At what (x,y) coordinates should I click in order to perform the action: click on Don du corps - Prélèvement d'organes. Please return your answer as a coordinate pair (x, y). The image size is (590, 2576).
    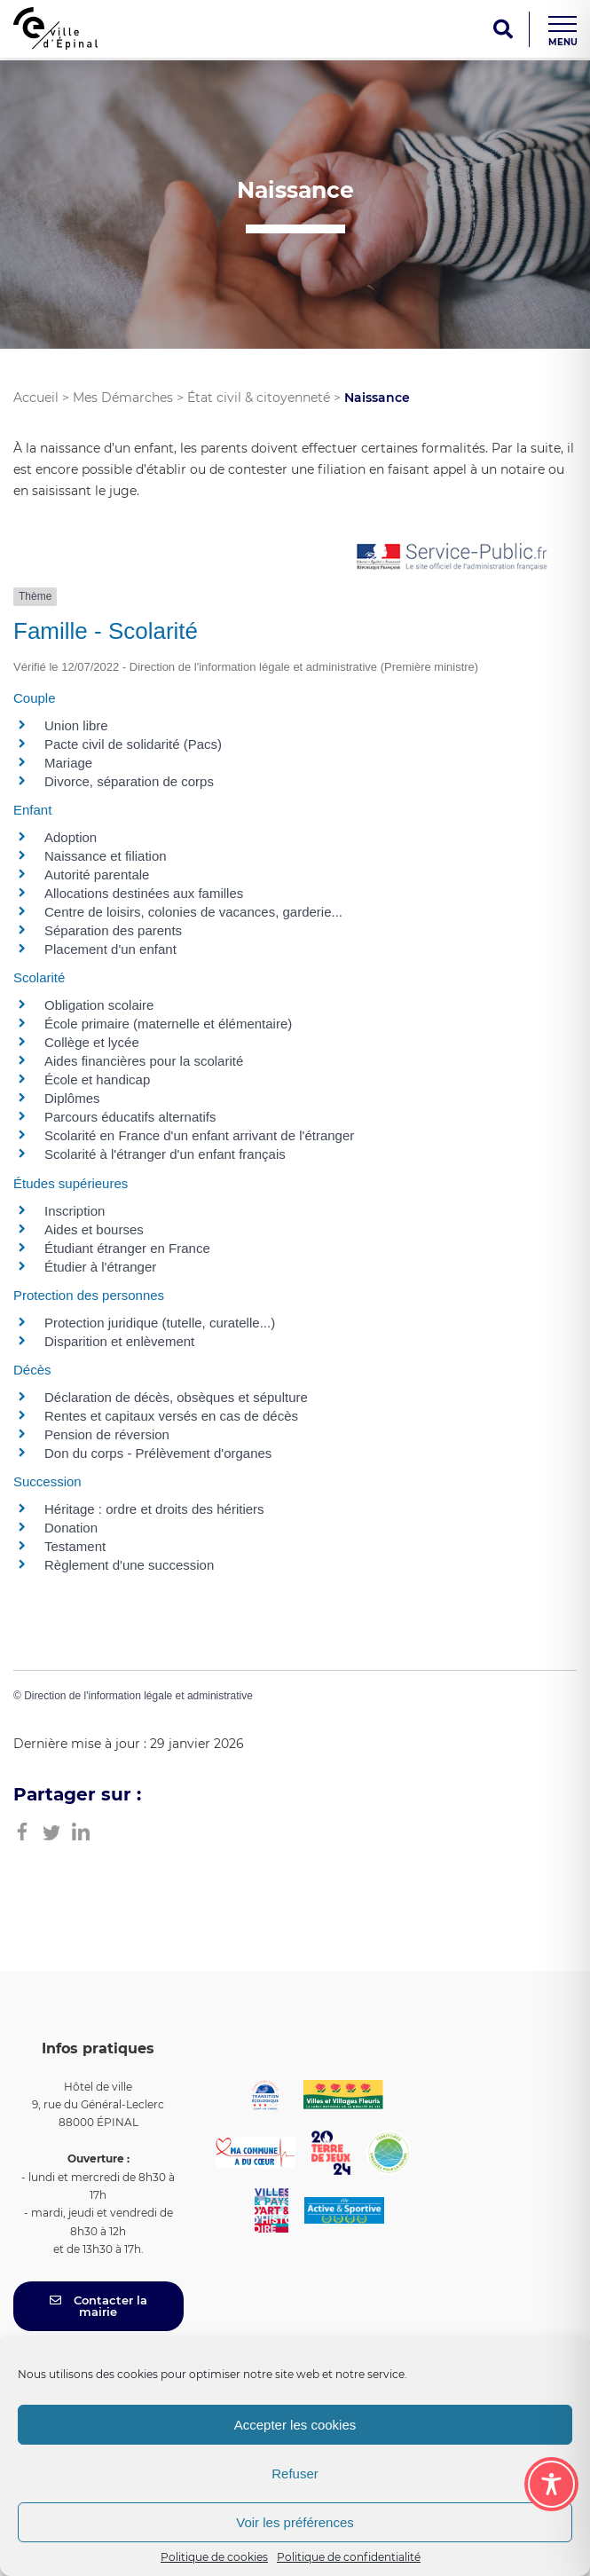
    Looking at the image, I should click on (157, 1453).